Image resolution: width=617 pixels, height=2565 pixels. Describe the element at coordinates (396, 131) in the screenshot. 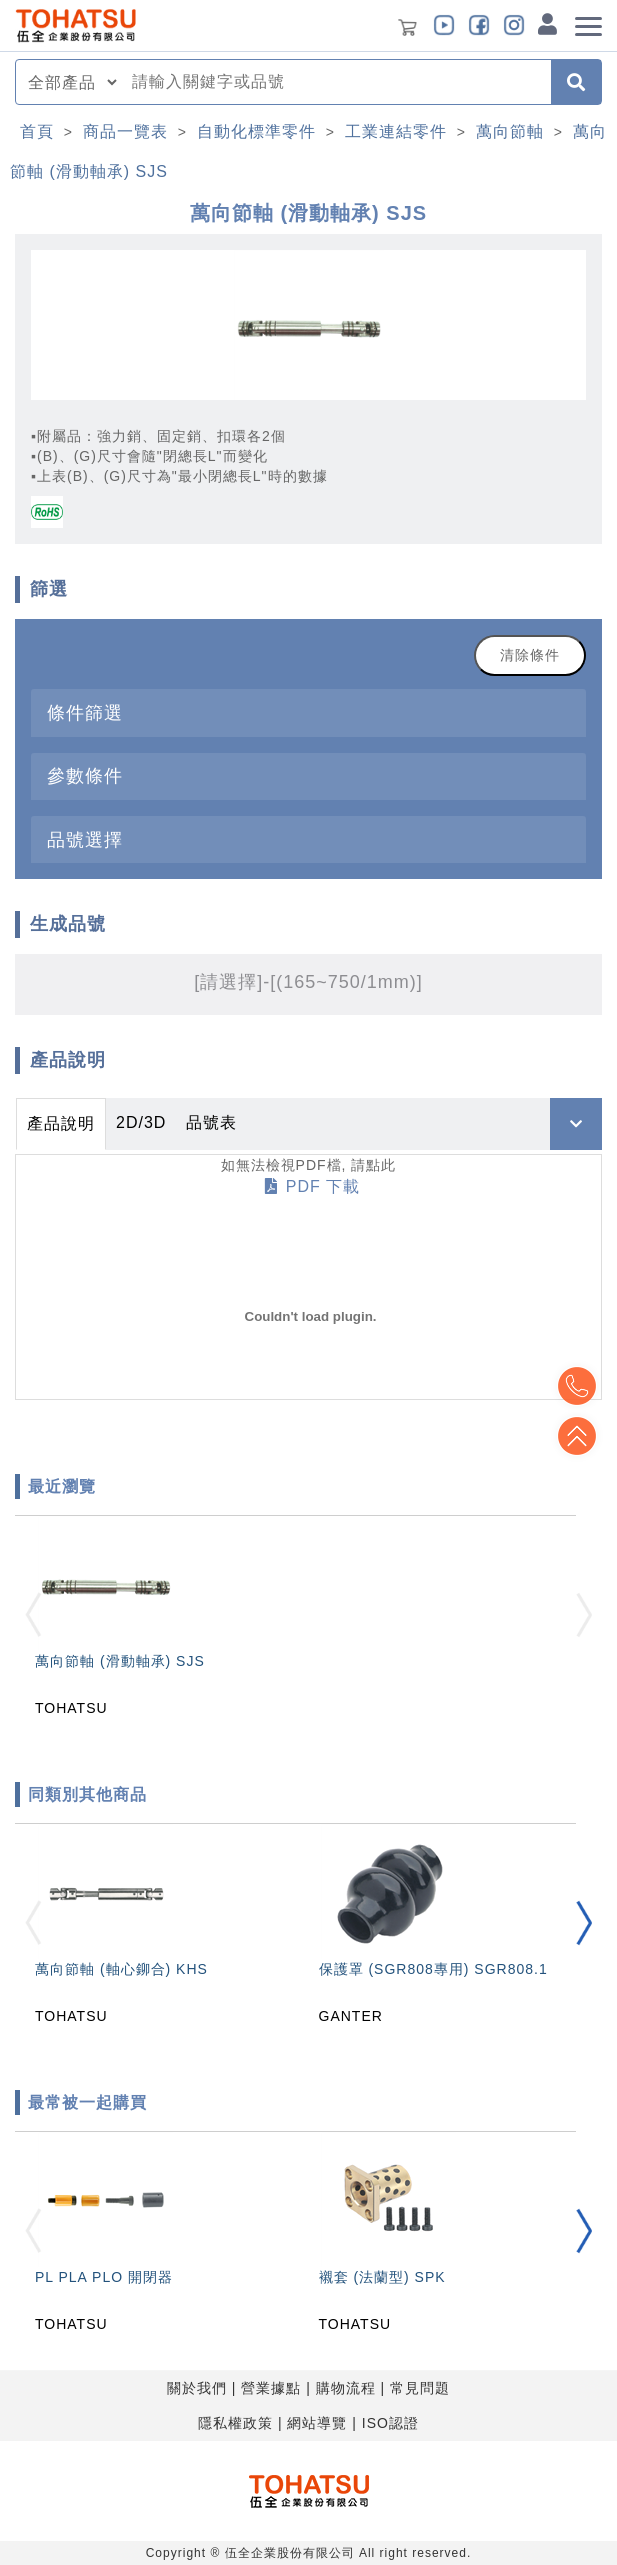

I see `工業連結零件` at that location.